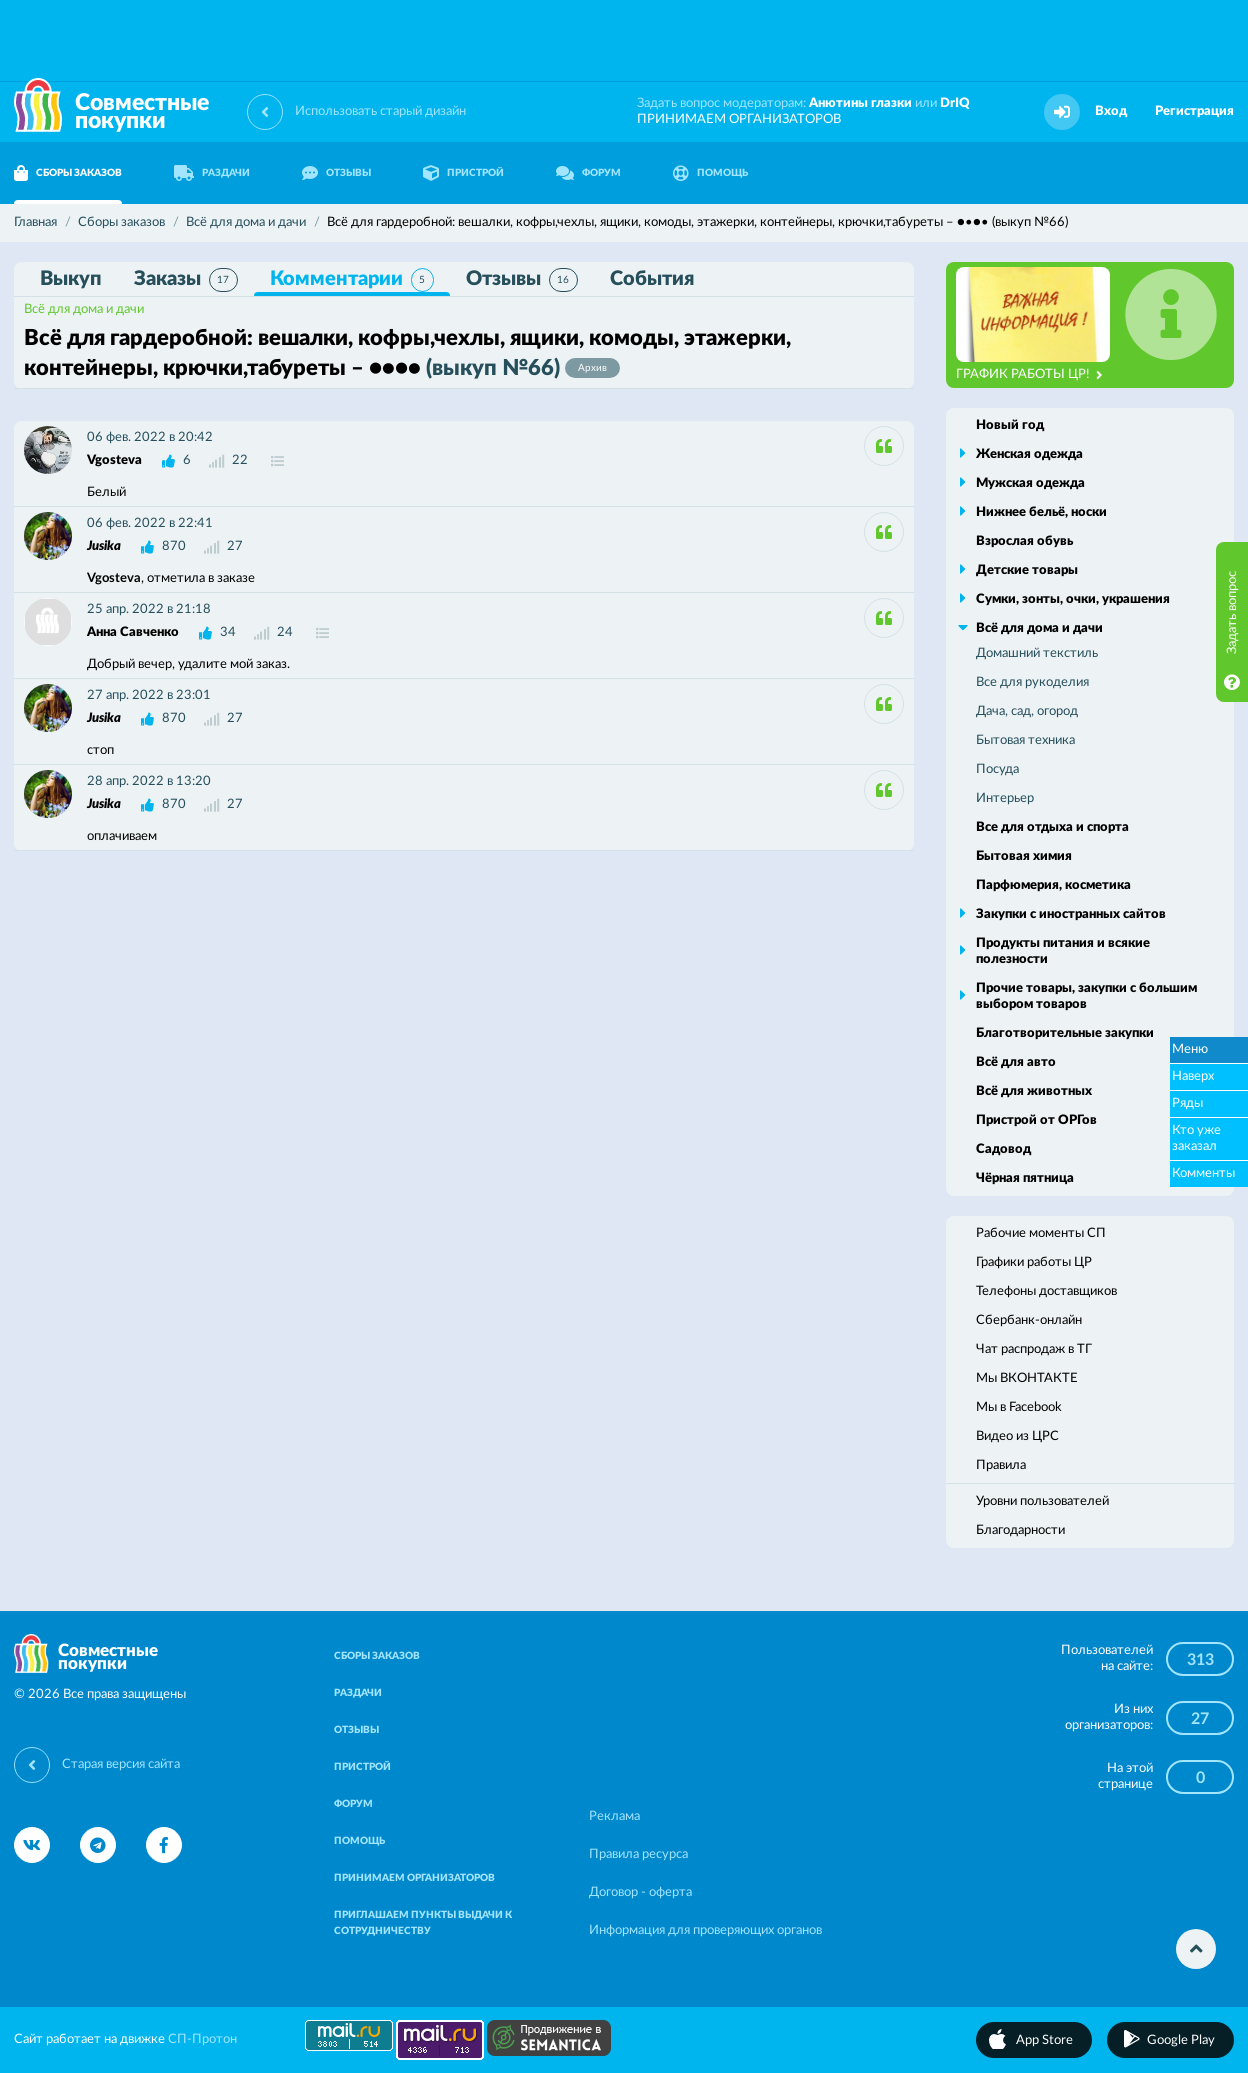 The image size is (1248, 2073). Describe the element at coordinates (336, 173) in the screenshot. I see `ОТЗЫВЫ` at that location.